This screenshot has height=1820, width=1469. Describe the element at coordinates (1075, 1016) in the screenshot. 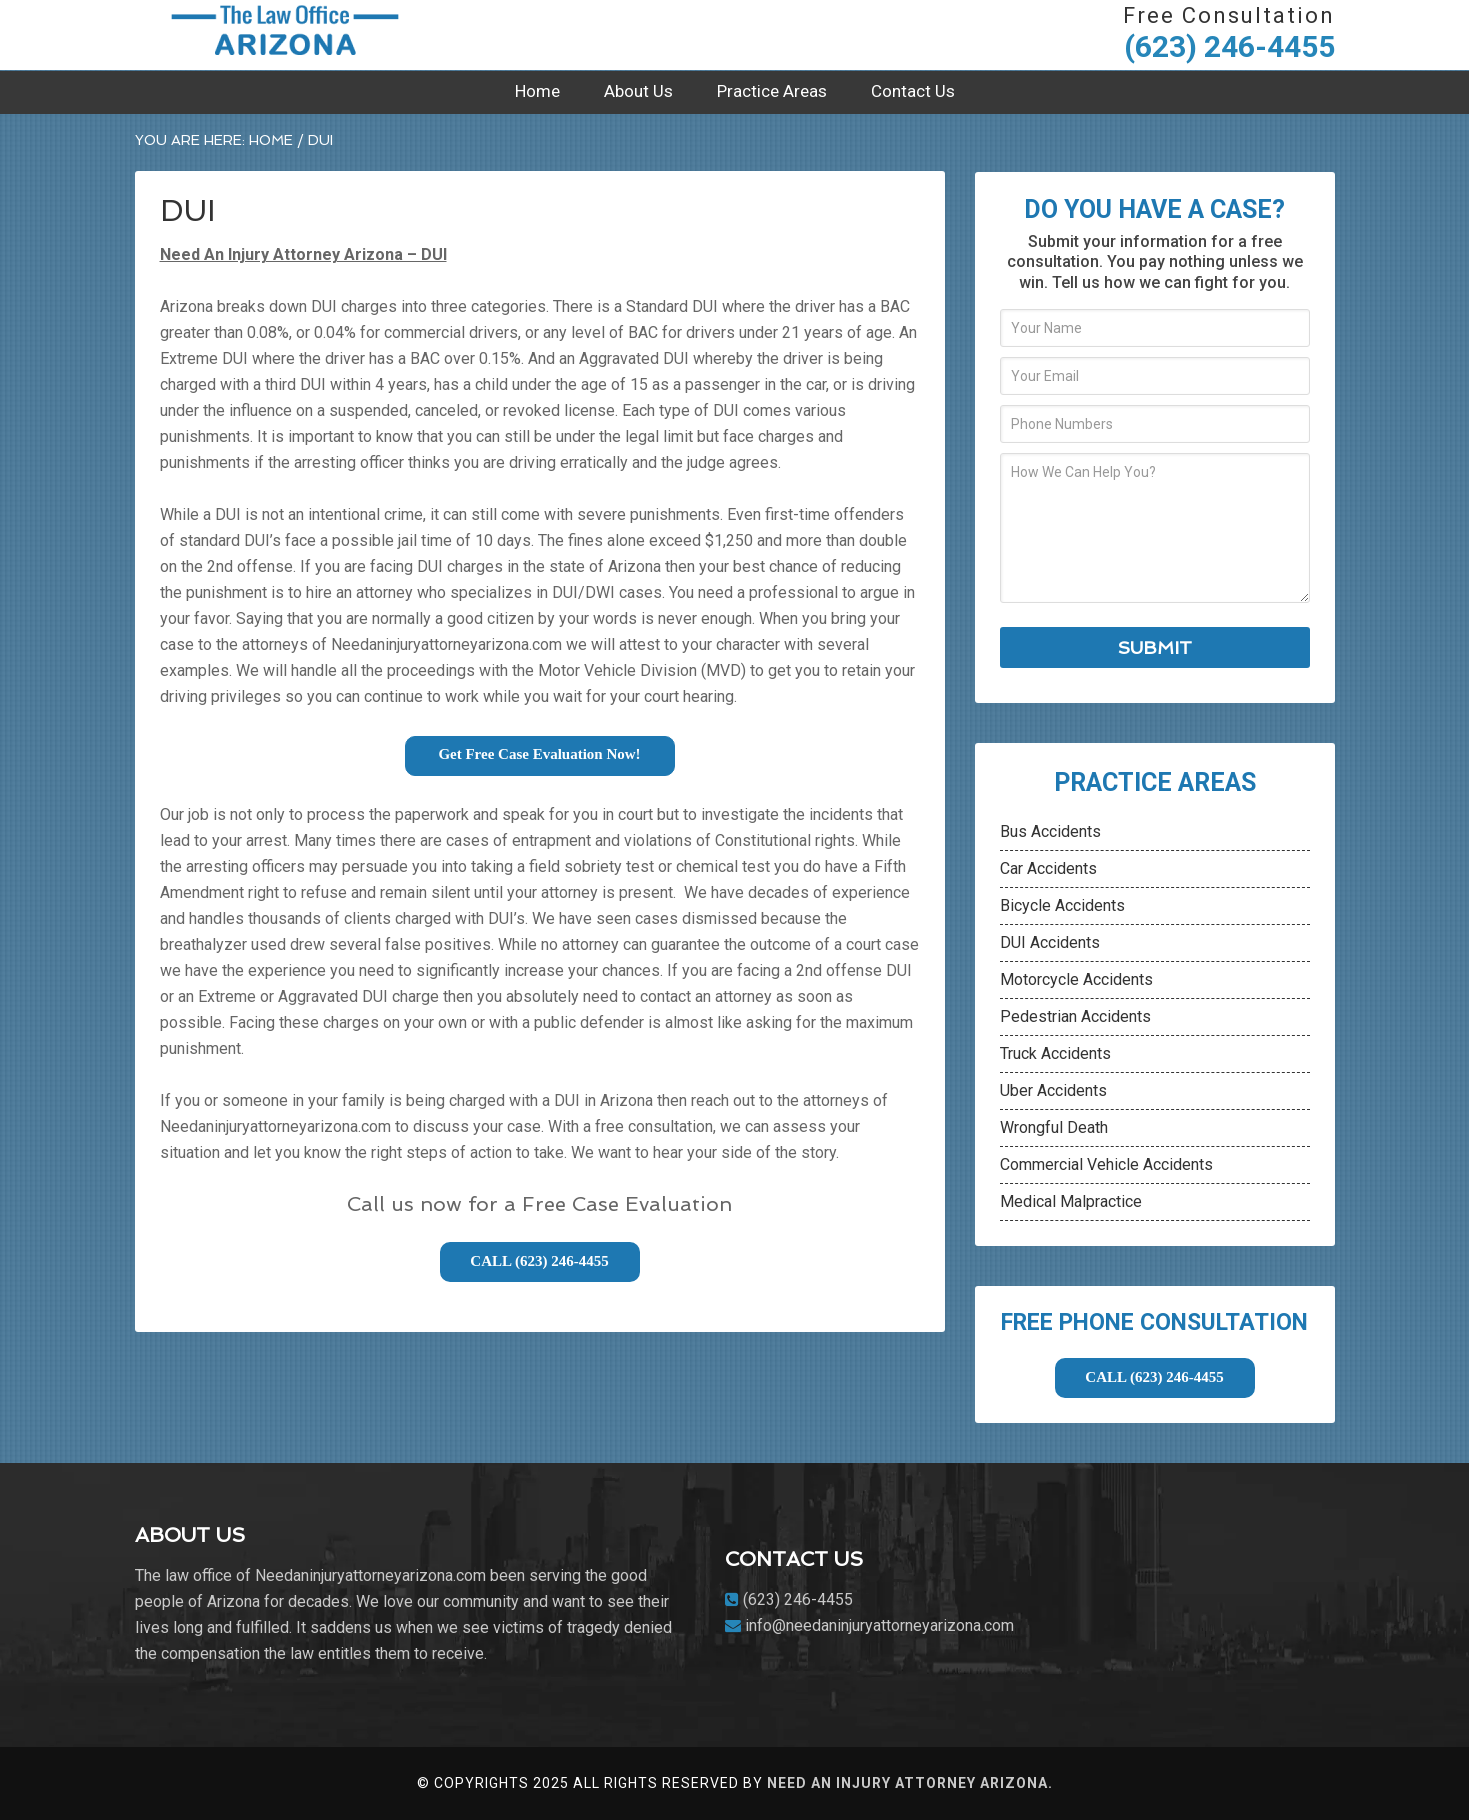

I see `Pedestrian Accidents` at that location.